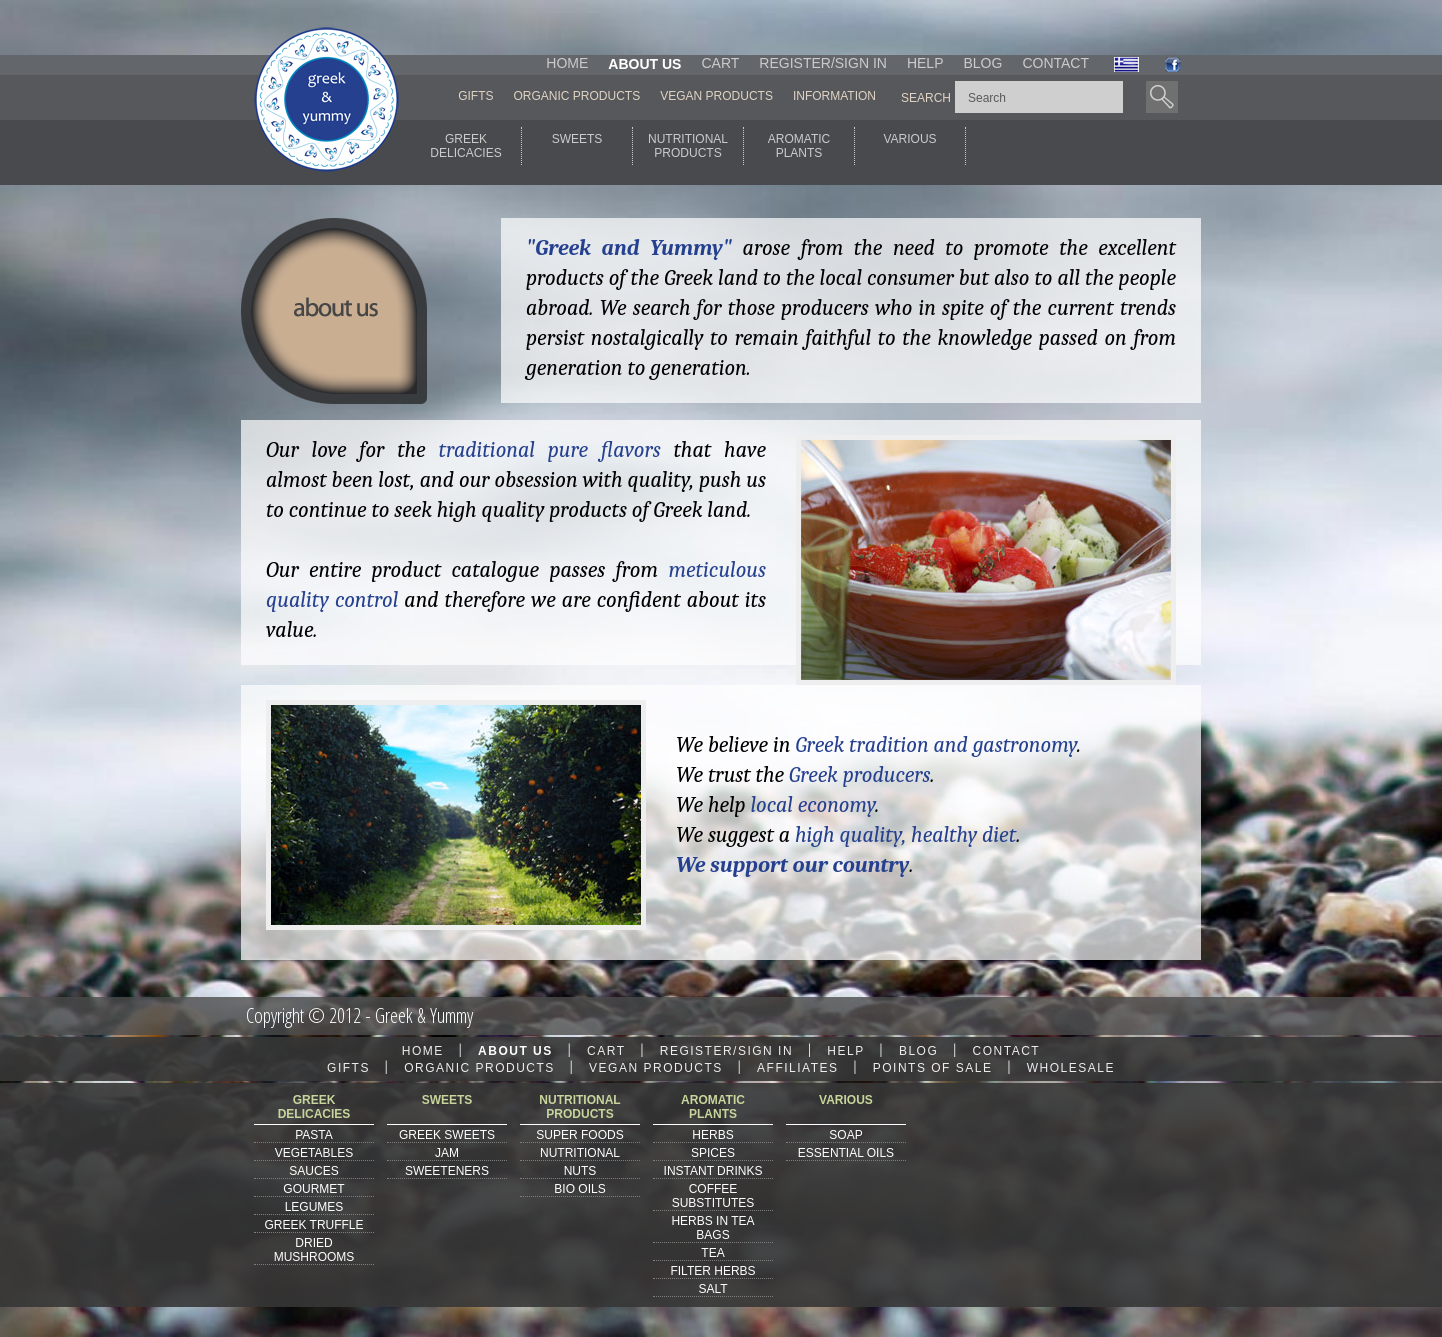 This screenshot has width=1442, height=1337. I want to click on GREEK SWEETS, so click(447, 1135).